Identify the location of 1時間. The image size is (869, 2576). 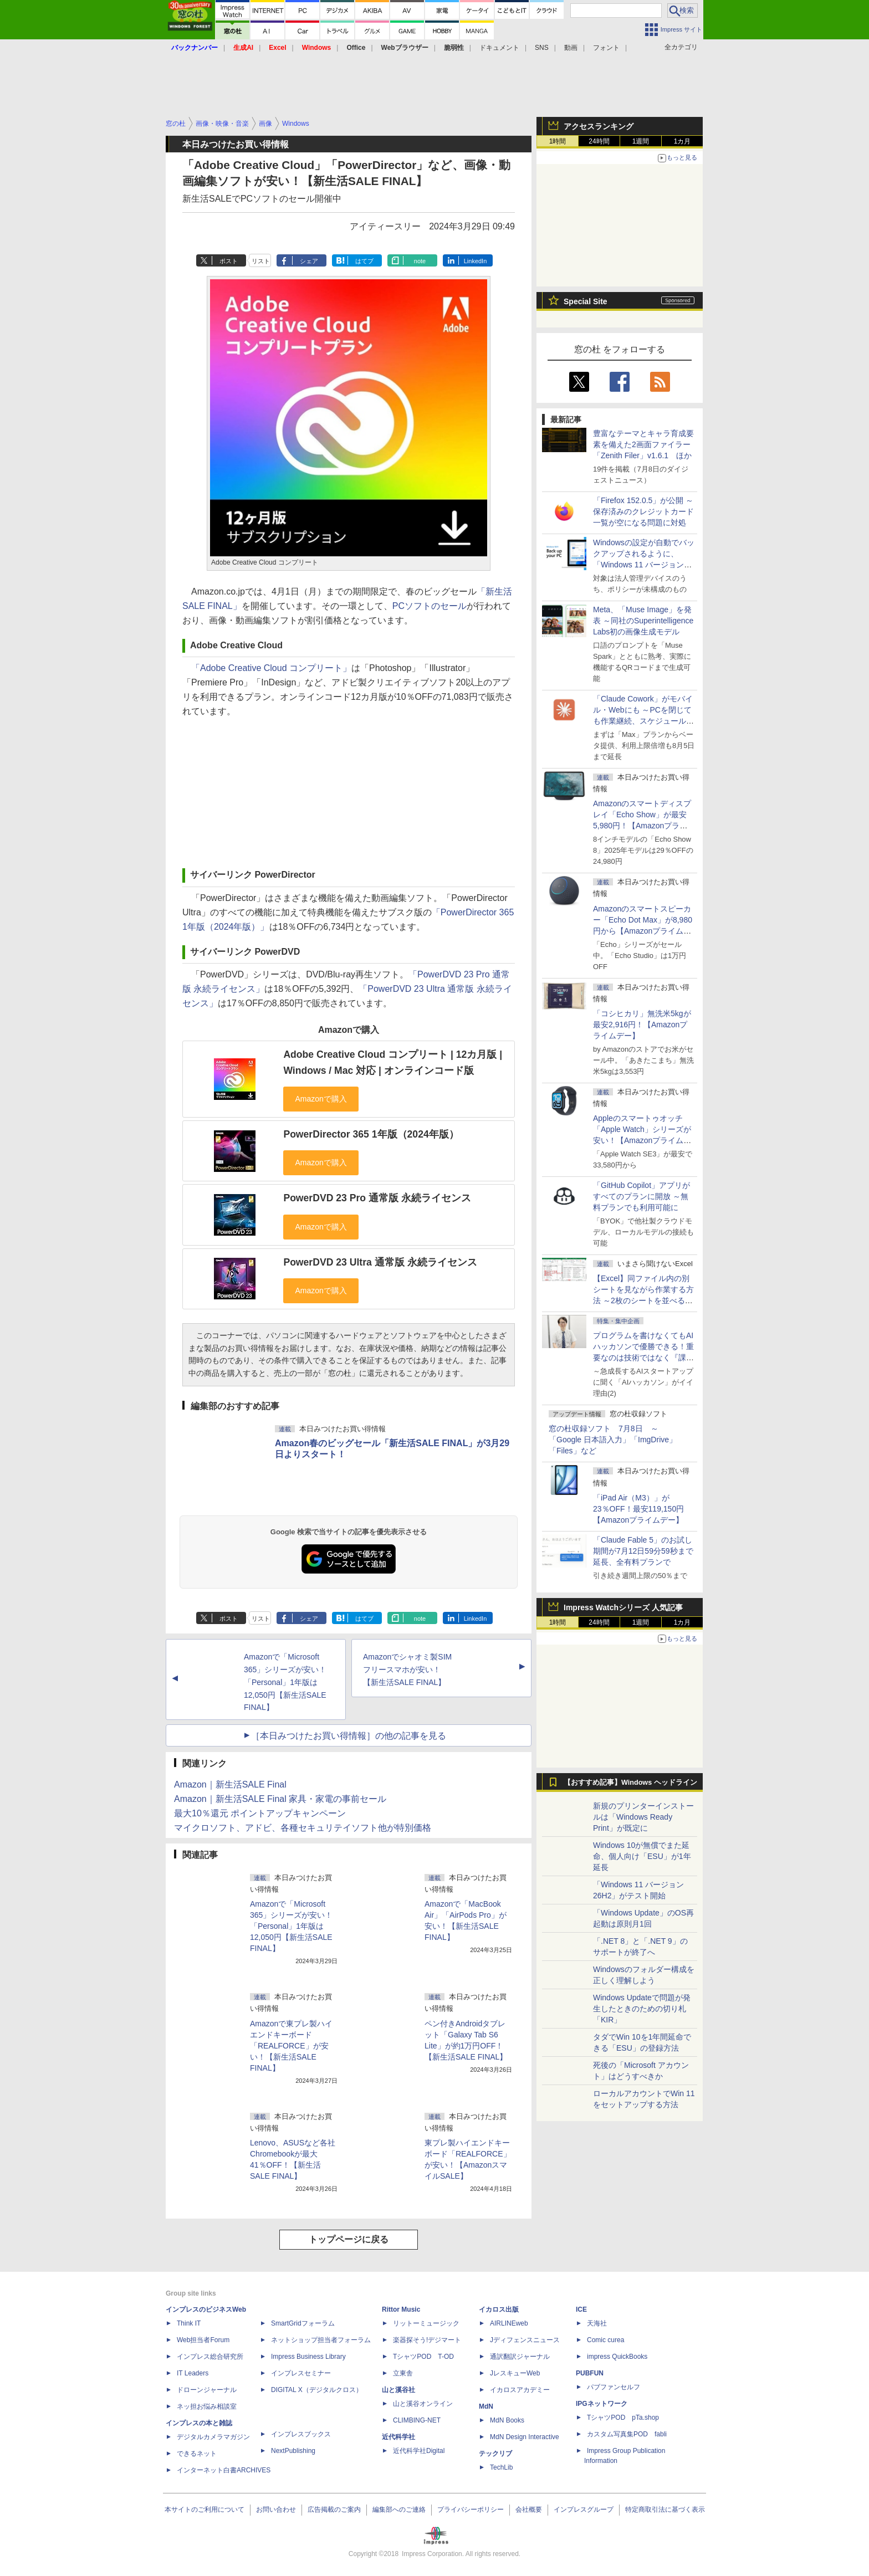
(557, 141).